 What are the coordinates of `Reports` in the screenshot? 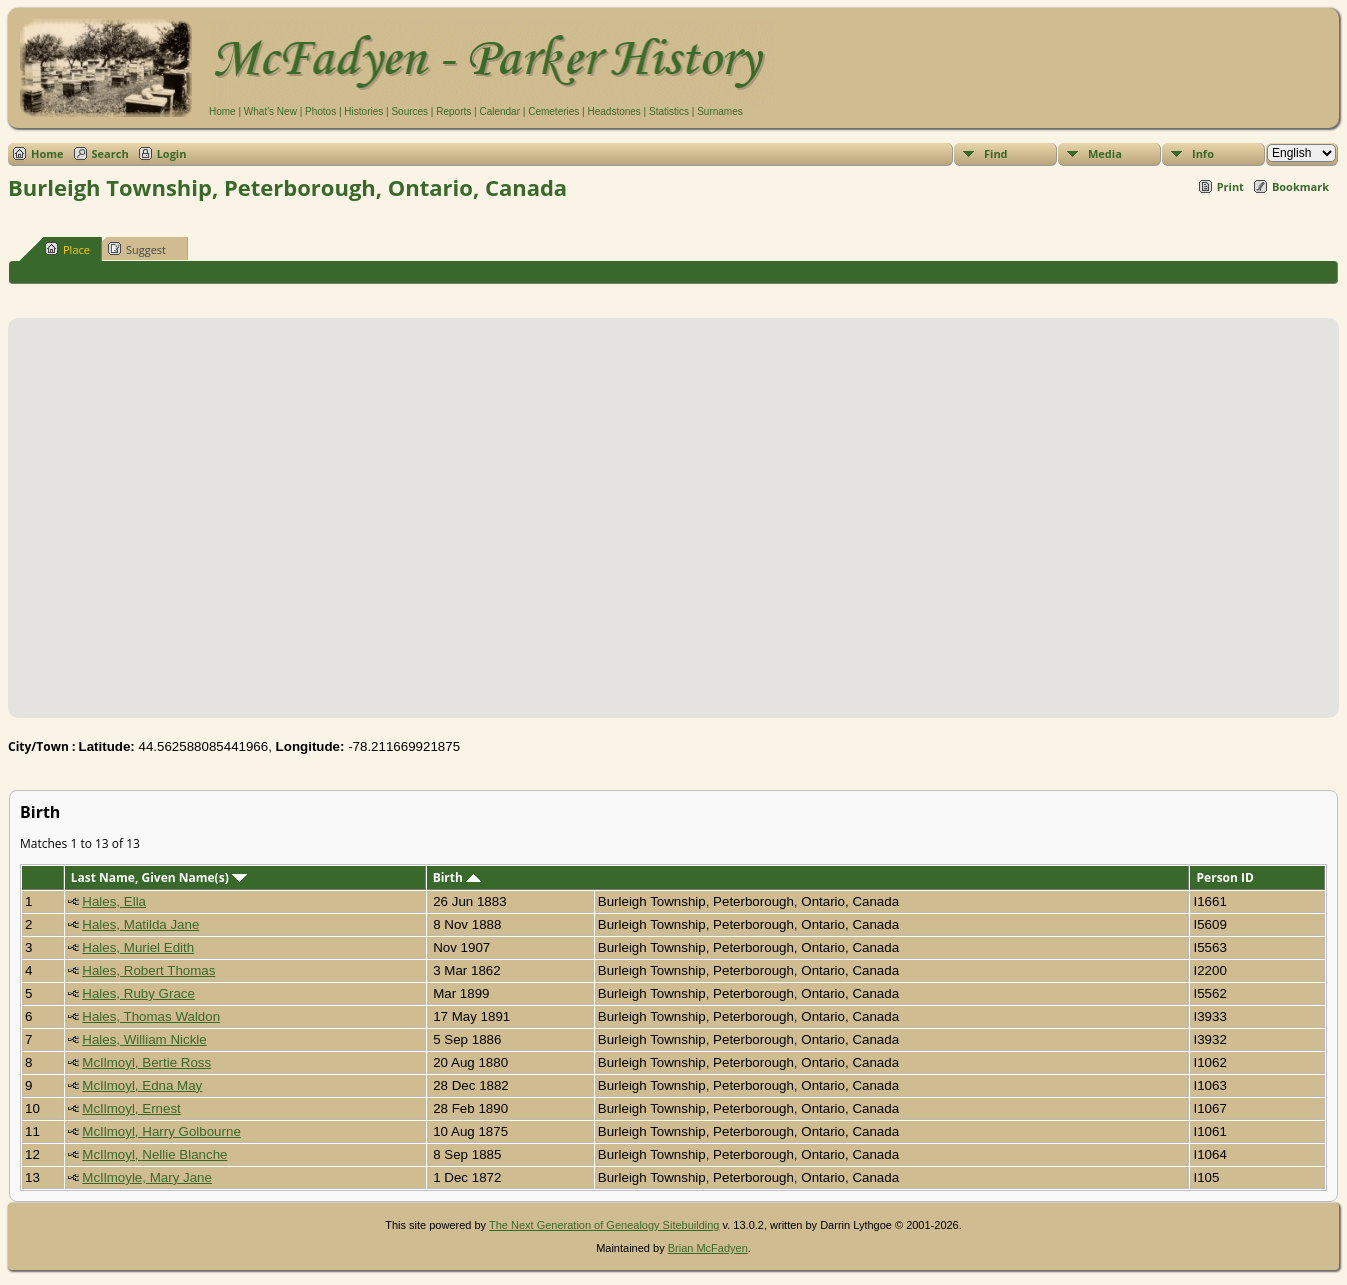 It's located at (453, 111).